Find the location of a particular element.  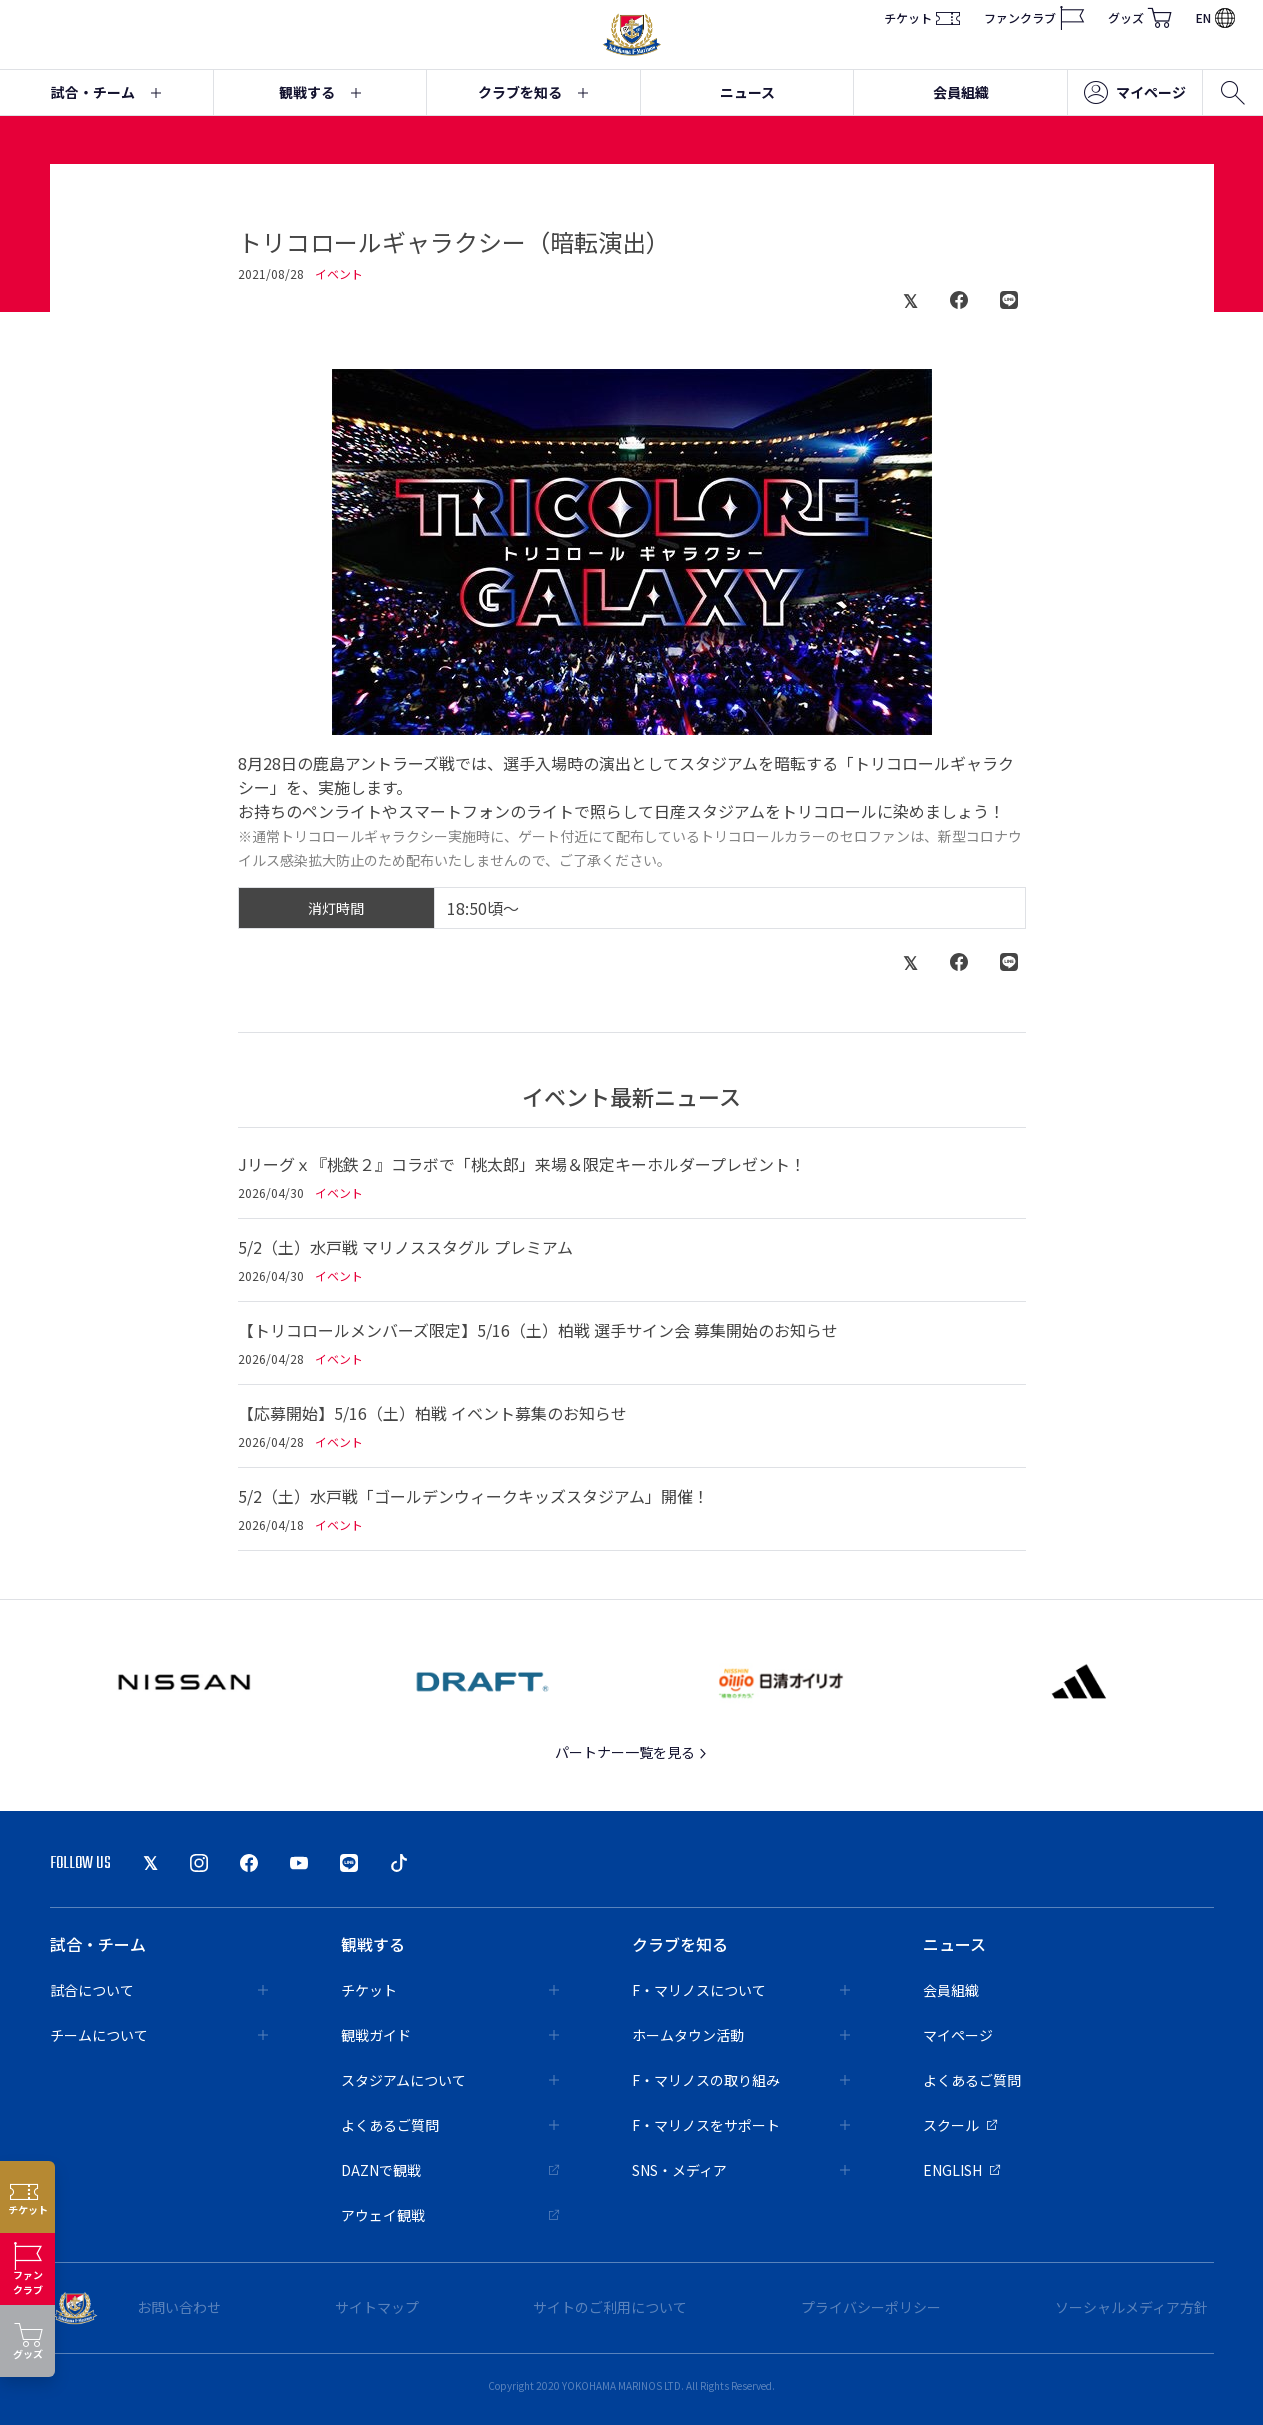

EN is located at coordinates (1215, 17).